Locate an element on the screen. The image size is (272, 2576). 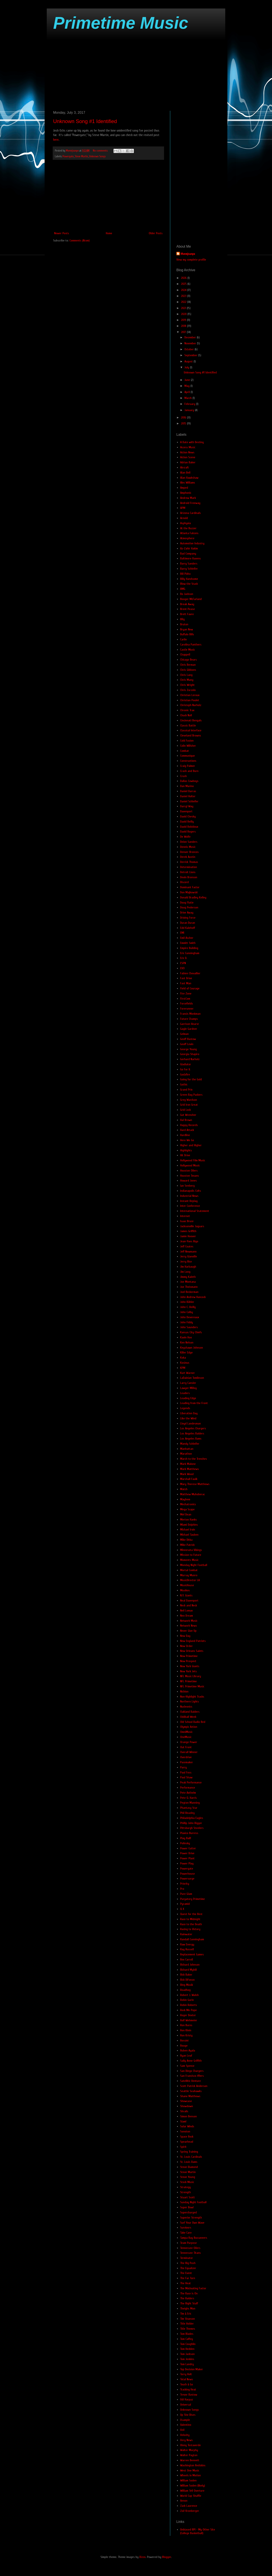
2020 is located at coordinates (184, 314).